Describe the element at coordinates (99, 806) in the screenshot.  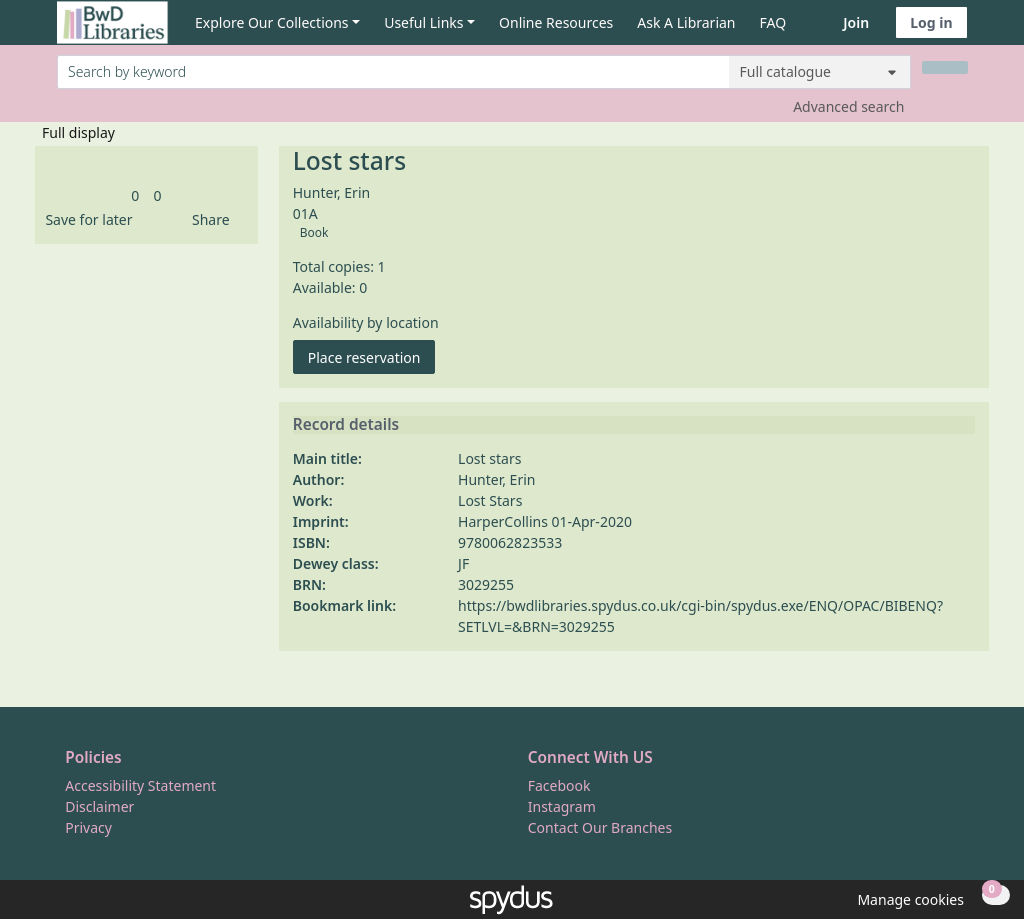
I see `Disclaimer` at that location.